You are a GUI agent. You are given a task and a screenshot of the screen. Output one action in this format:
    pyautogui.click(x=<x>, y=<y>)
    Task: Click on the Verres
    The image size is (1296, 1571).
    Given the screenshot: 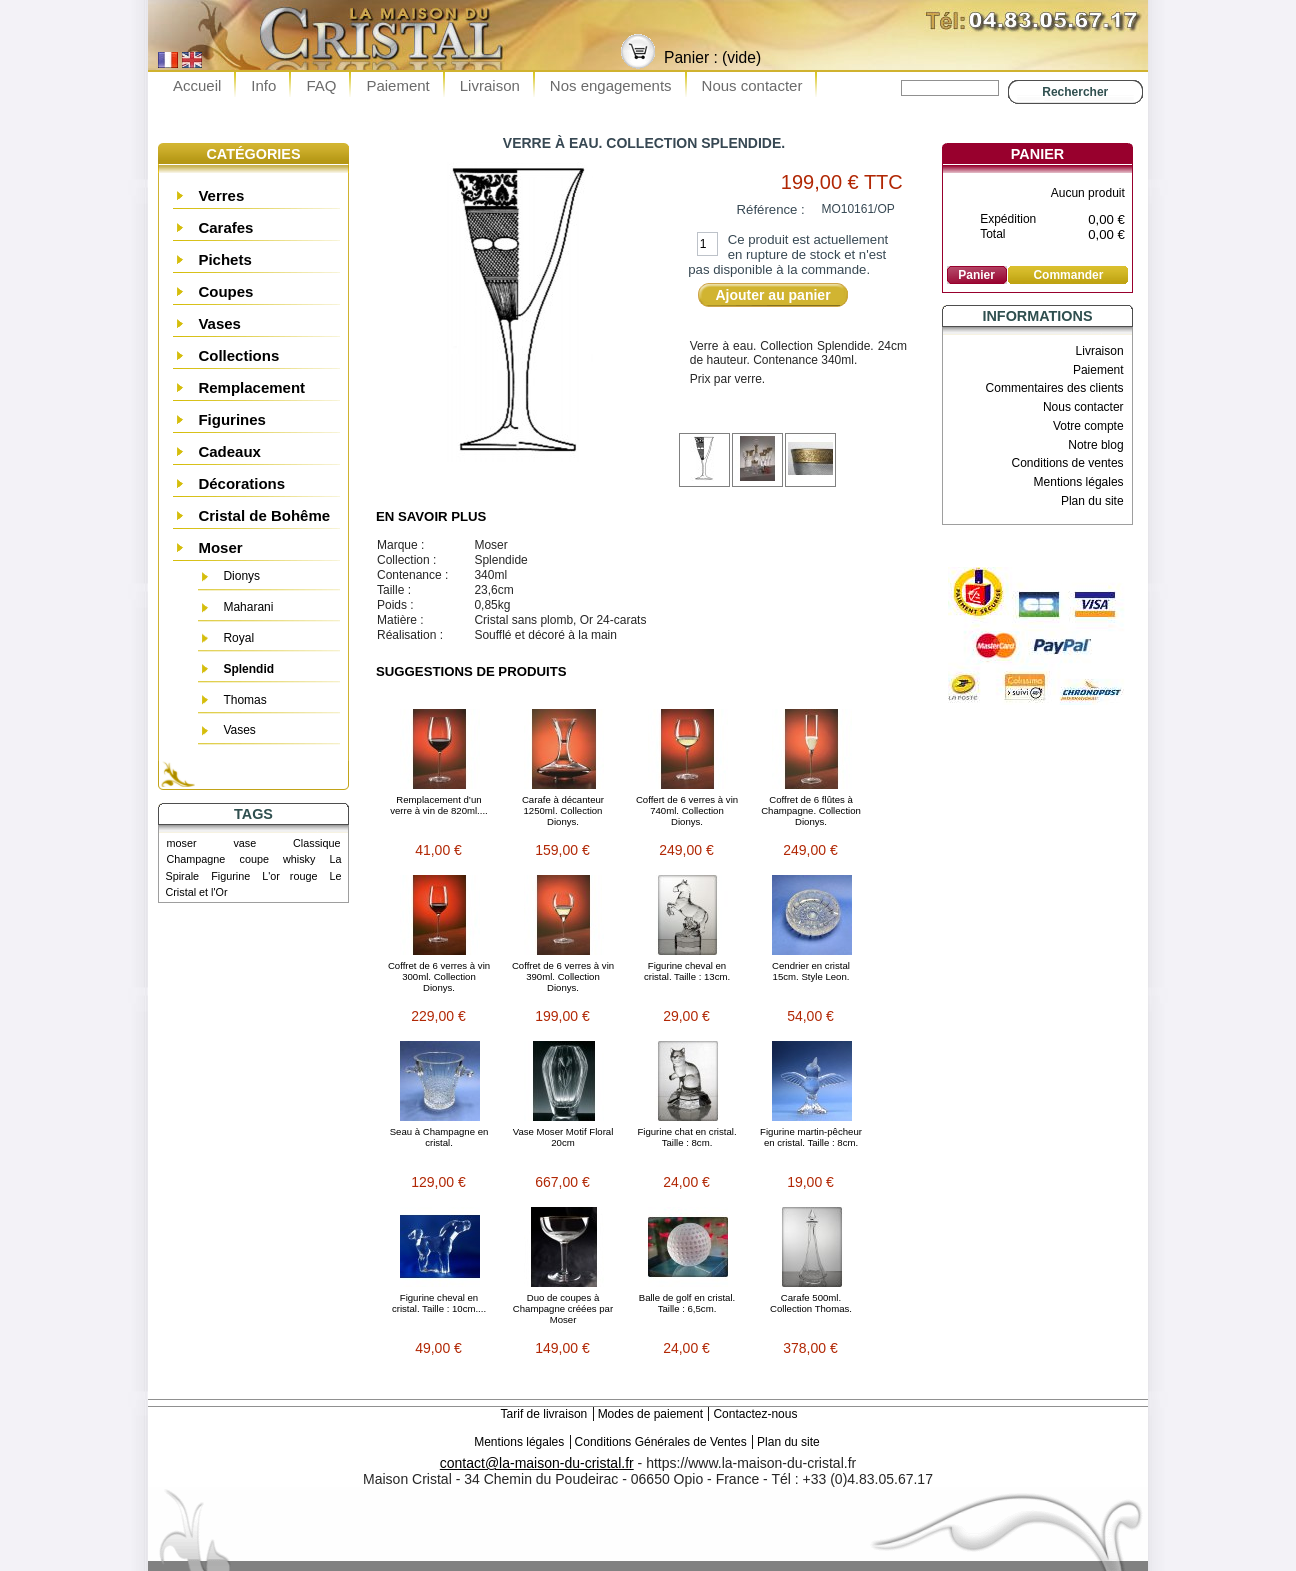 What is the action you would take?
    pyautogui.click(x=221, y=195)
    